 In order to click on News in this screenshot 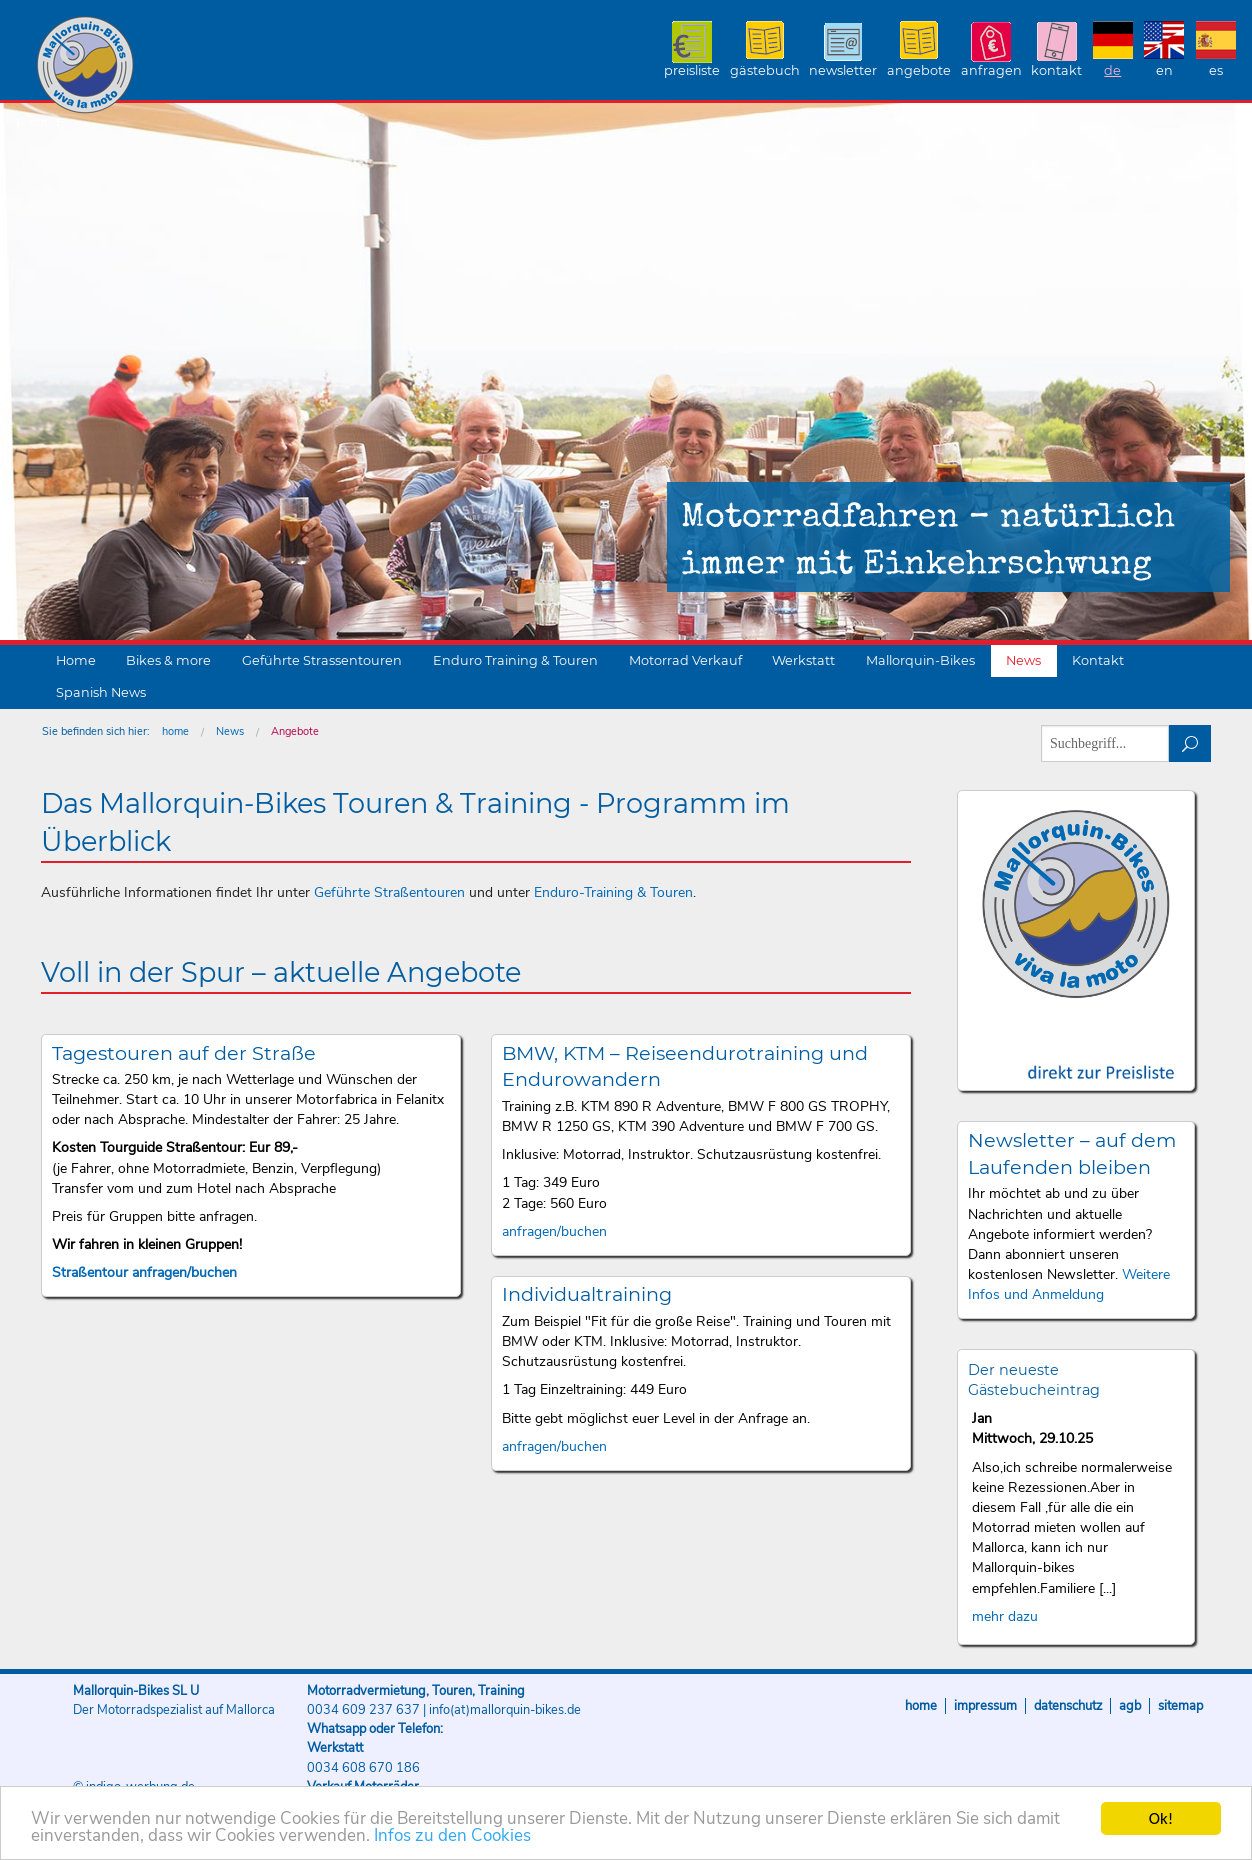, I will do `click(1023, 660)`.